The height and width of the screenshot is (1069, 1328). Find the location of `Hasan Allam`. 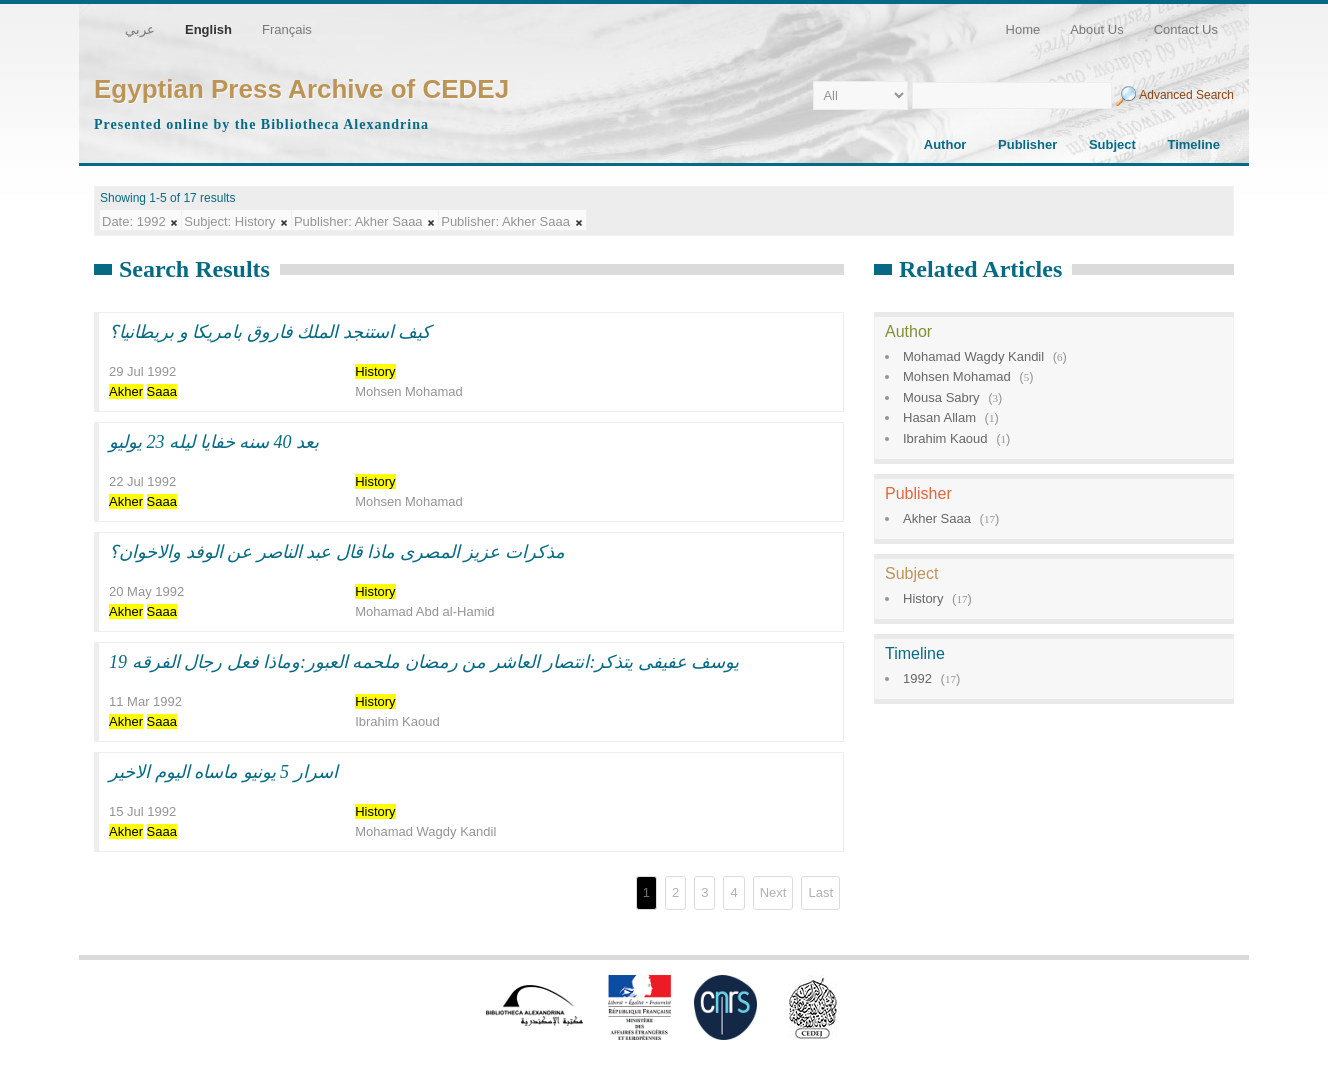

Hasan Allam is located at coordinates (939, 417).